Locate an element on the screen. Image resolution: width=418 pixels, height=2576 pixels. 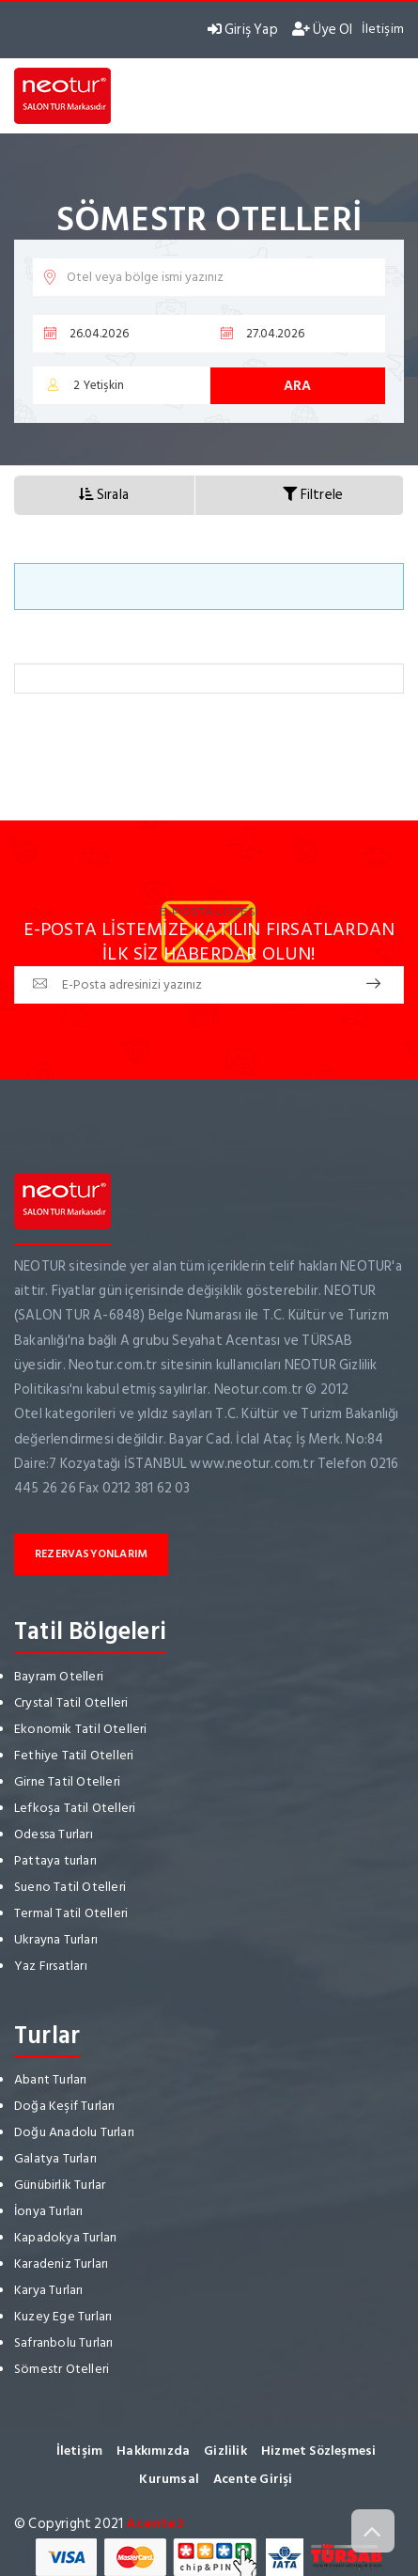
Karadeniz Turları is located at coordinates (61, 2263).